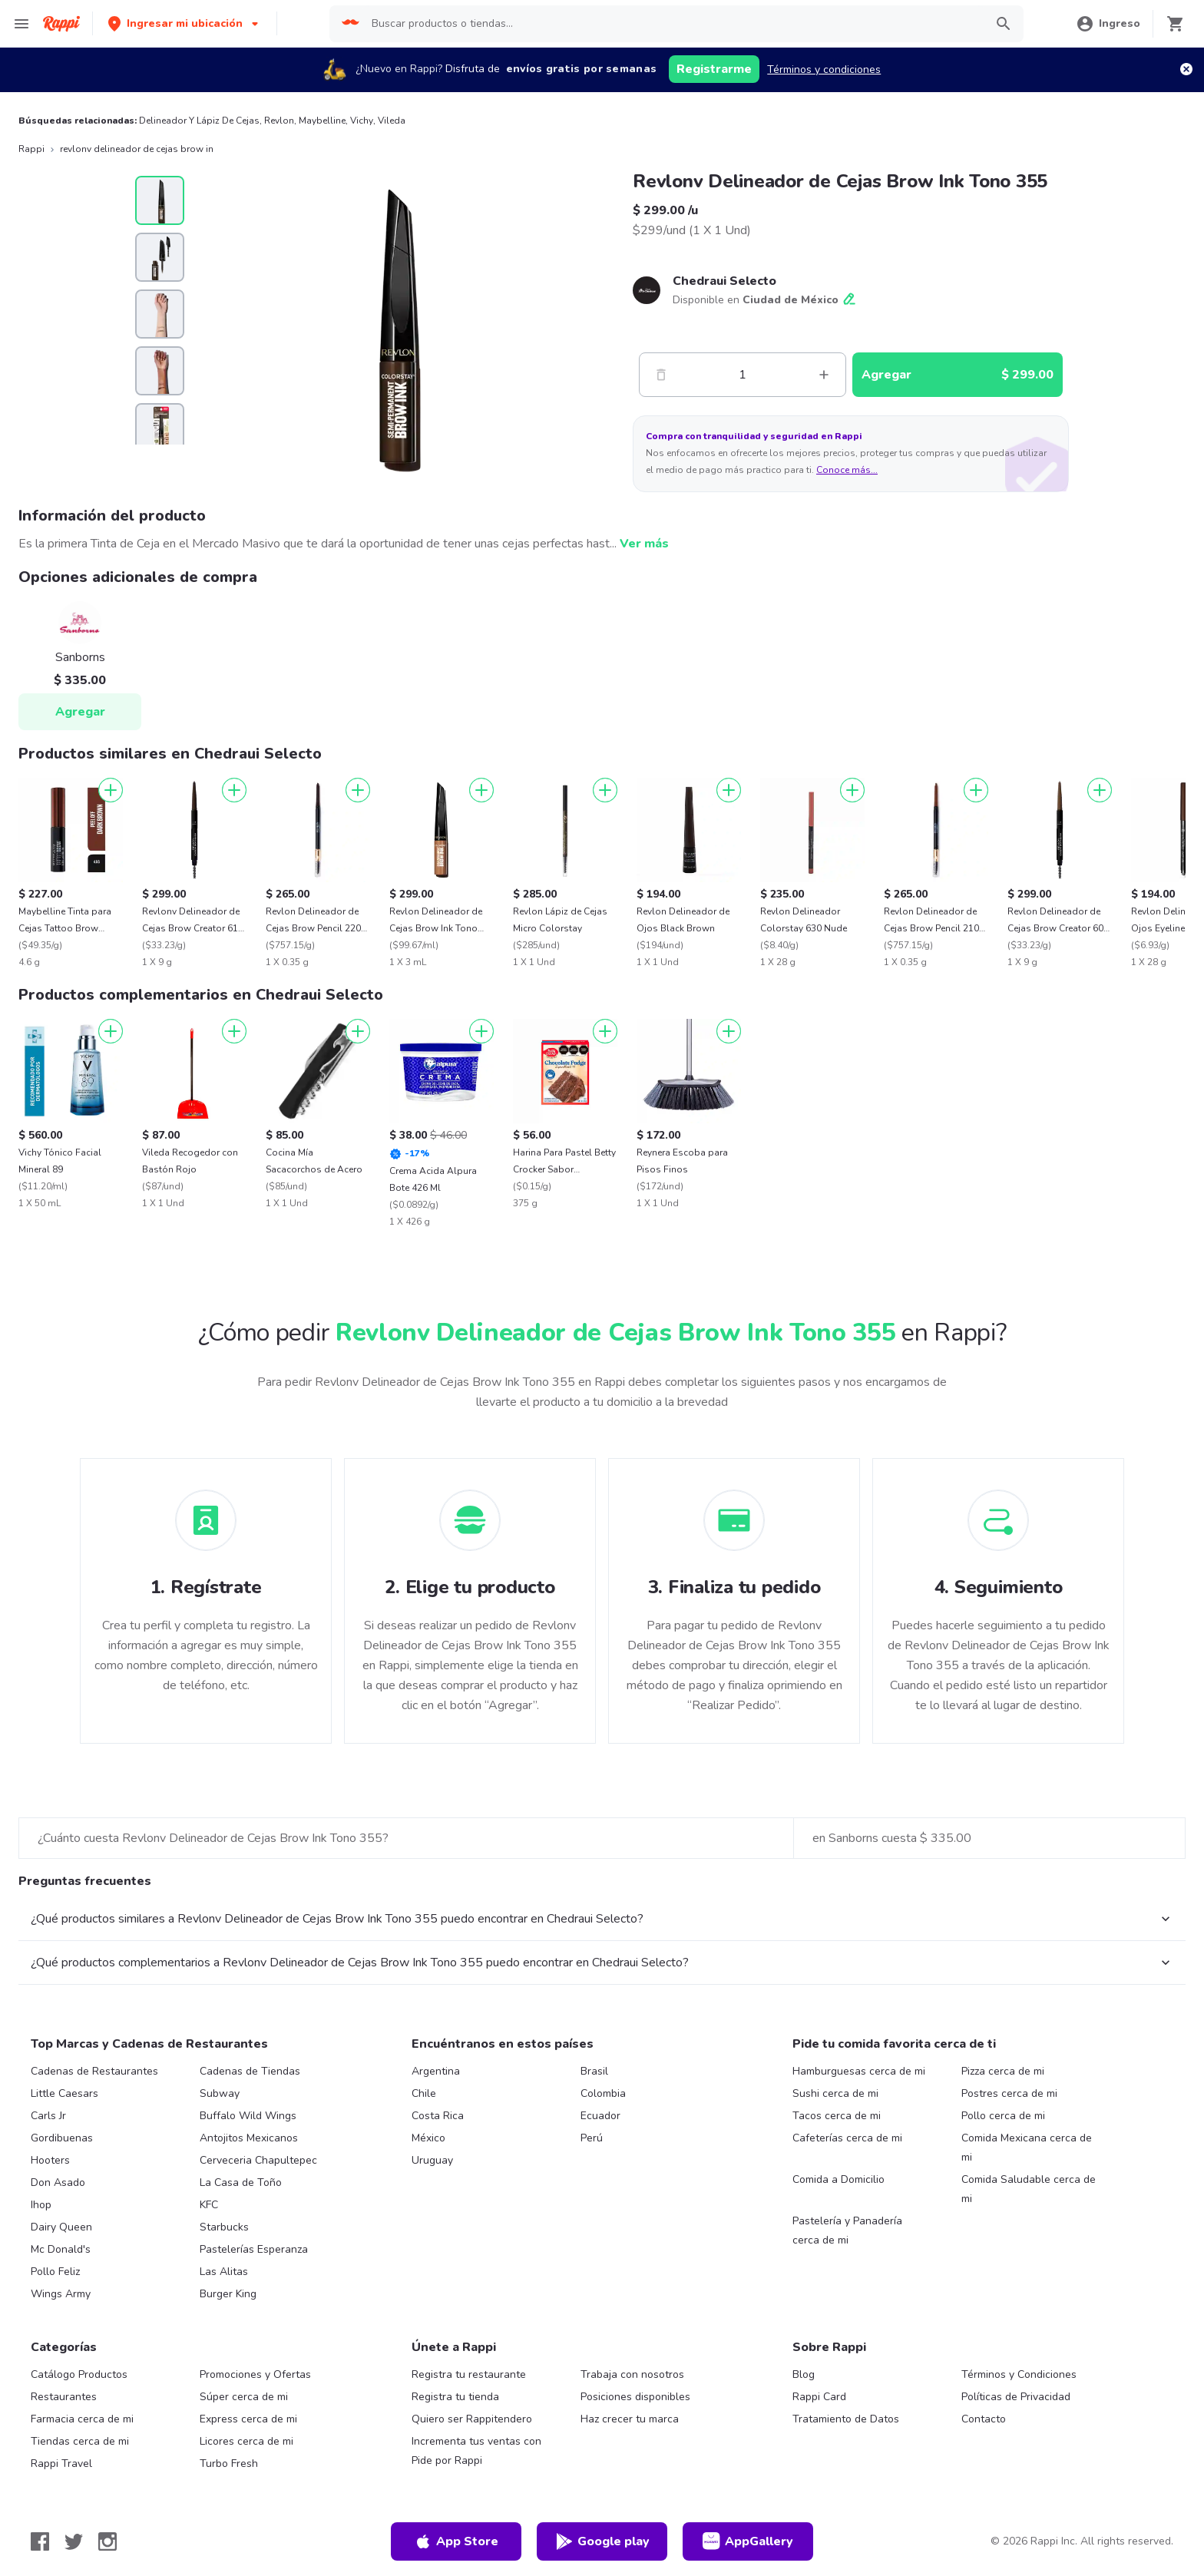  Describe the element at coordinates (838, 2179) in the screenshot. I see `Comida a Domicilio` at that location.